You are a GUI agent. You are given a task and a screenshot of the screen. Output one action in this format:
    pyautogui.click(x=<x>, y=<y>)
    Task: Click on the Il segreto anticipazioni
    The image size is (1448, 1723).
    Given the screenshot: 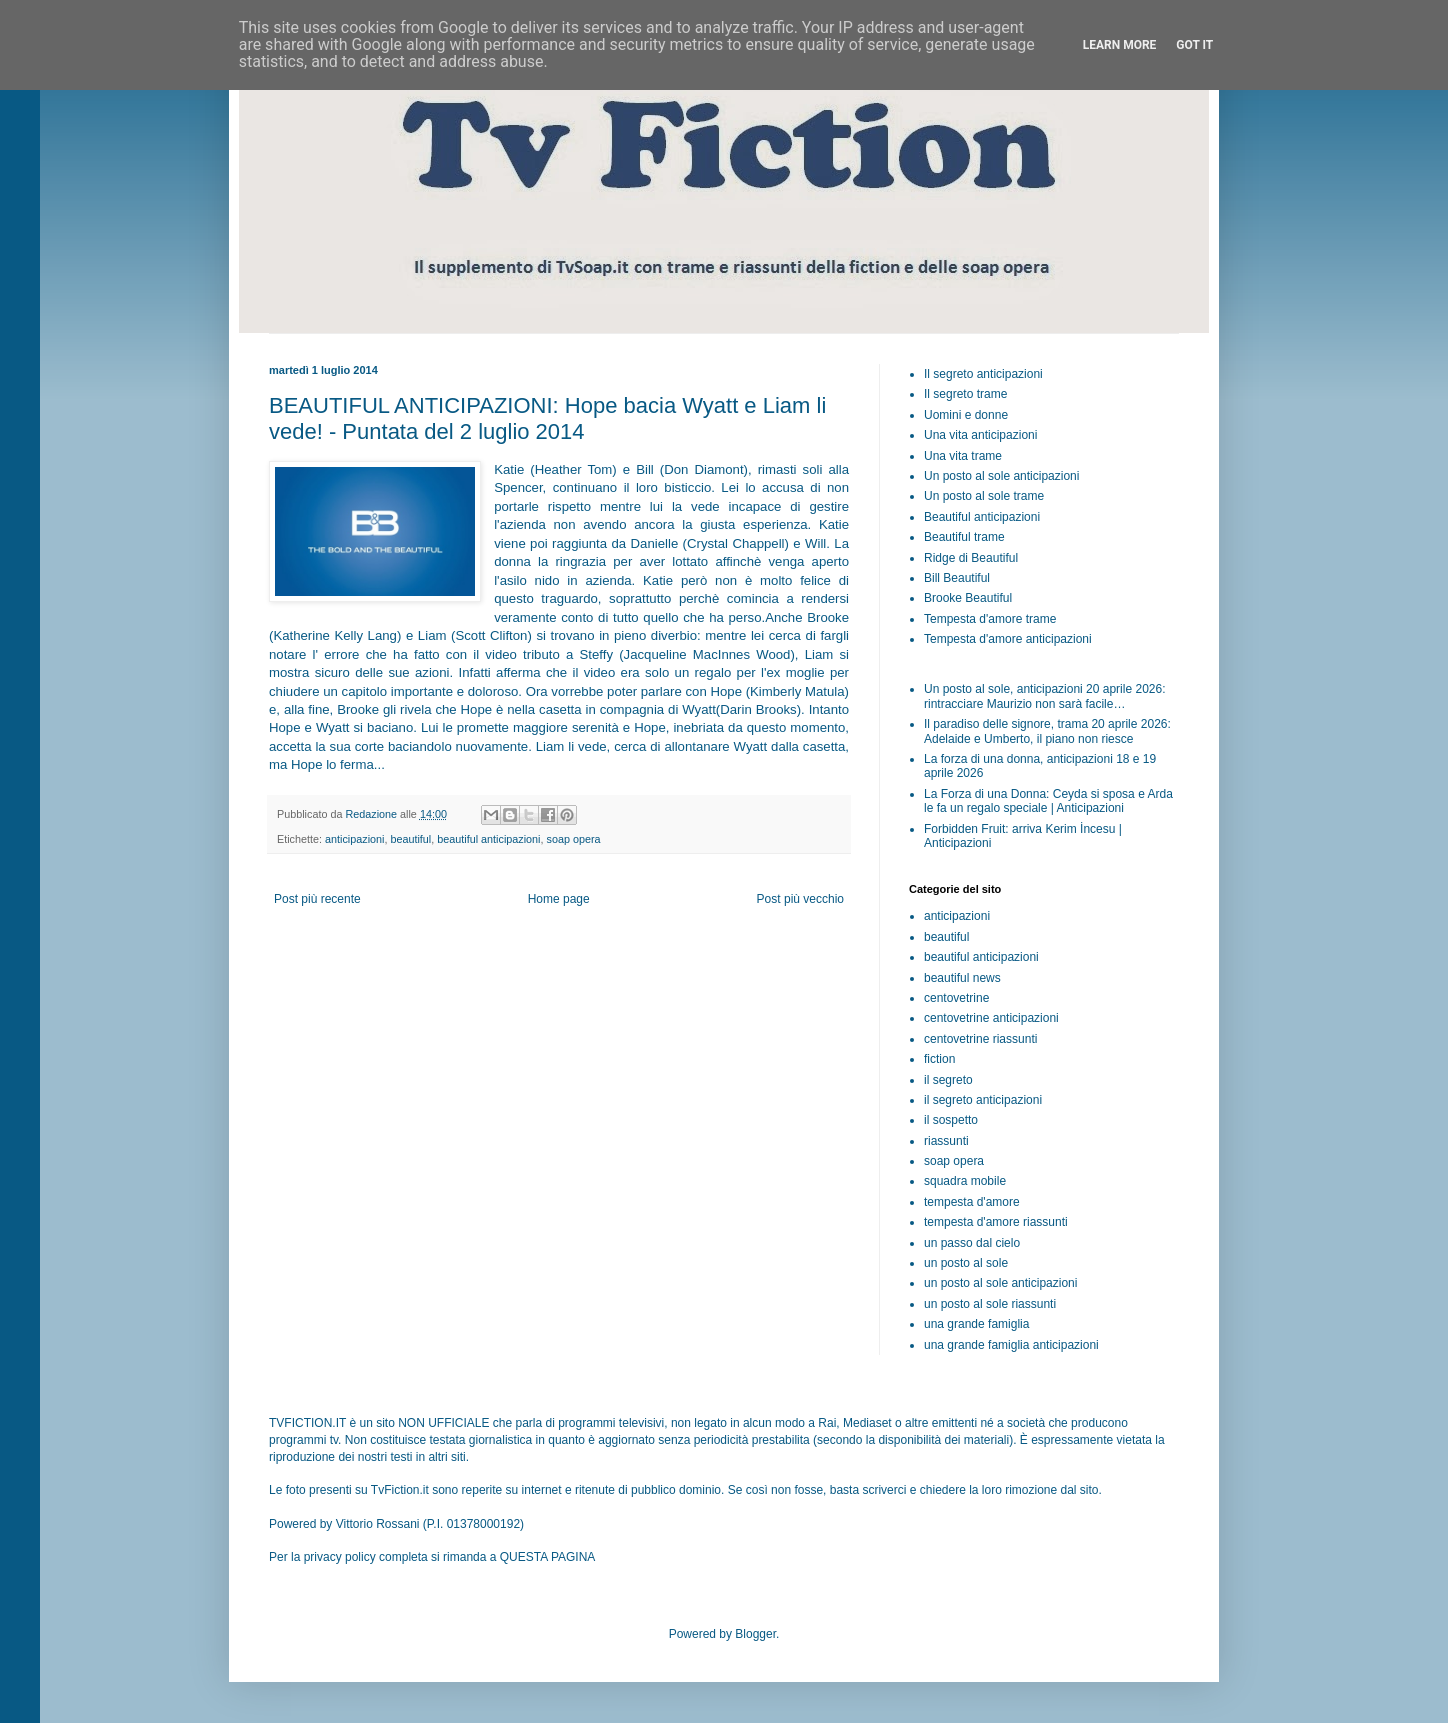 What is the action you would take?
    pyautogui.click(x=983, y=374)
    